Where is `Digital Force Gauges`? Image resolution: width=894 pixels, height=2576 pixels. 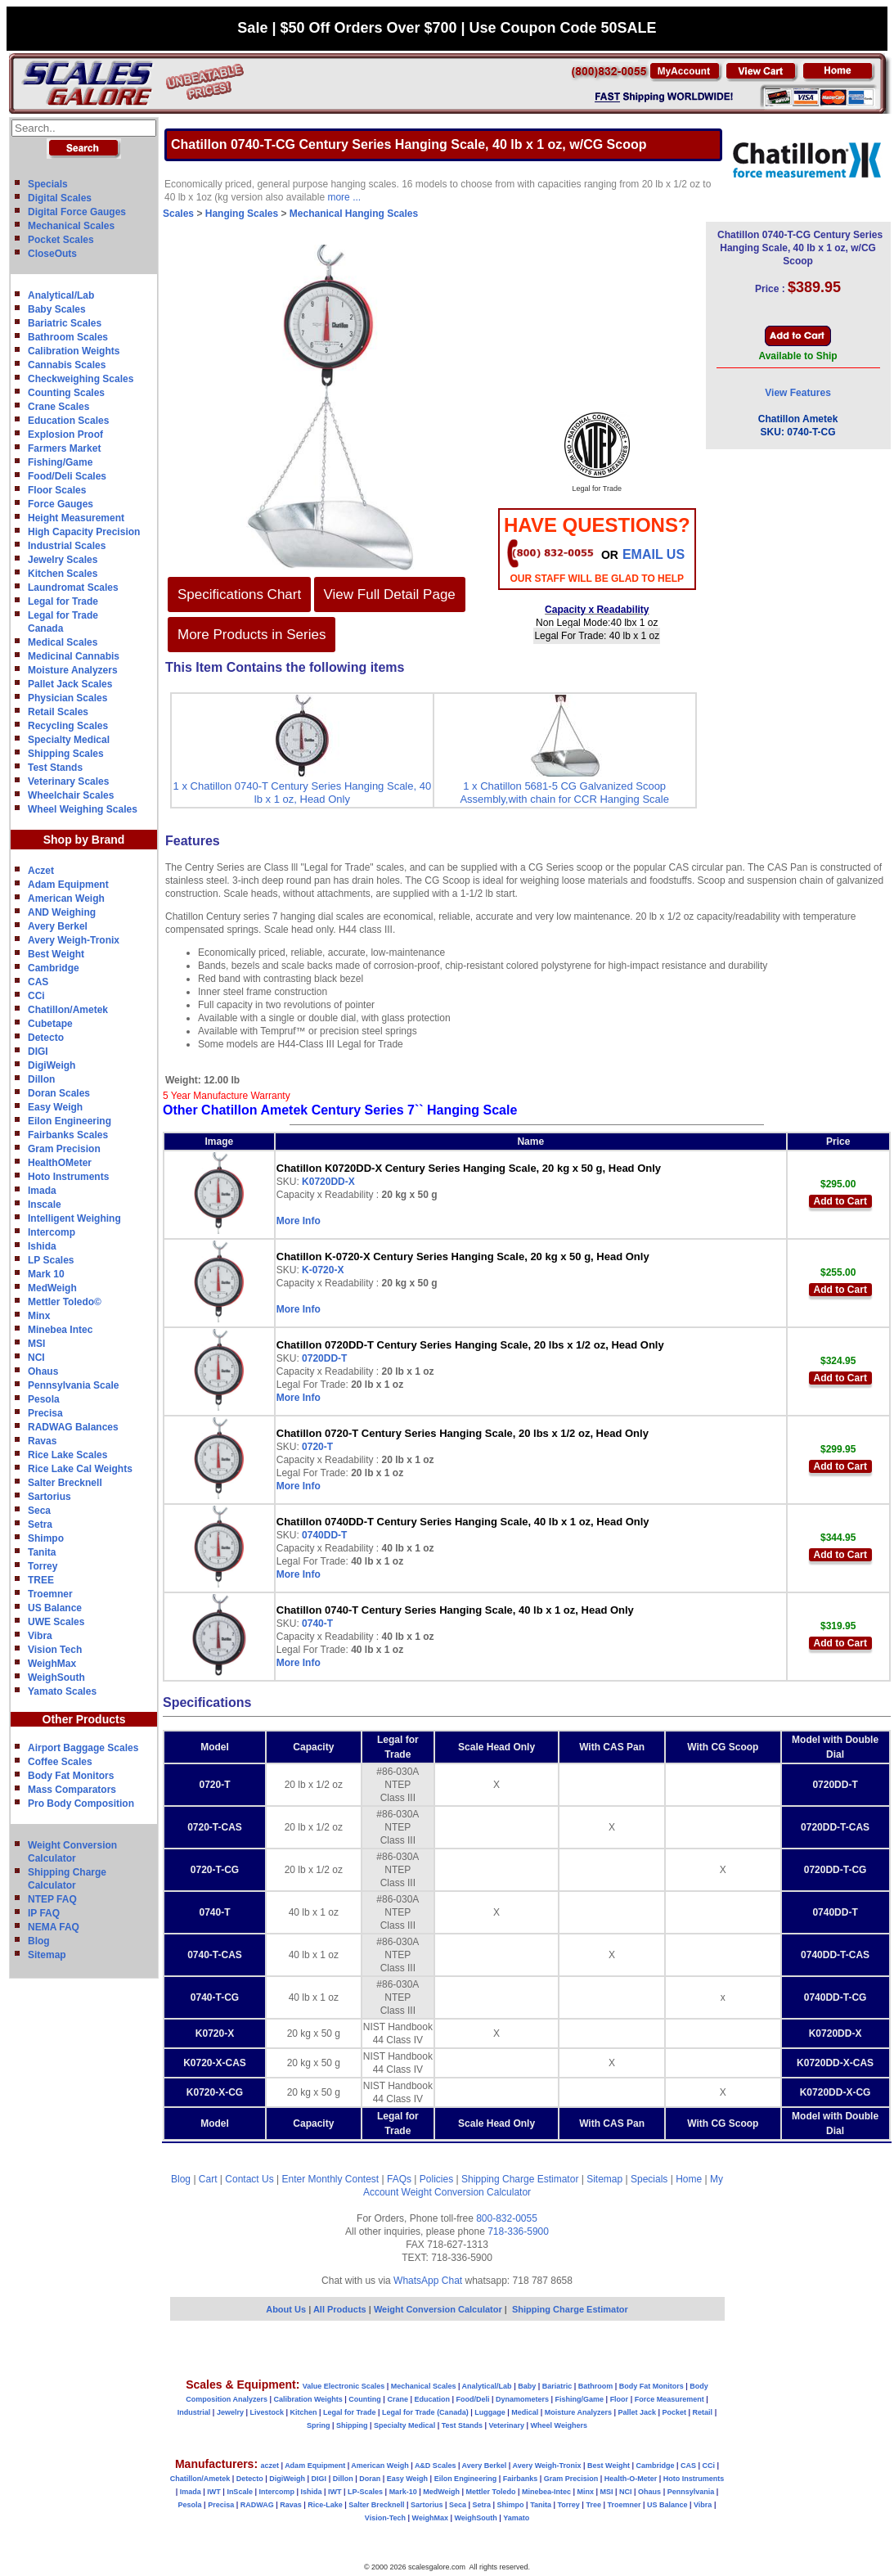
Digital Force Gauges is located at coordinates (77, 212).